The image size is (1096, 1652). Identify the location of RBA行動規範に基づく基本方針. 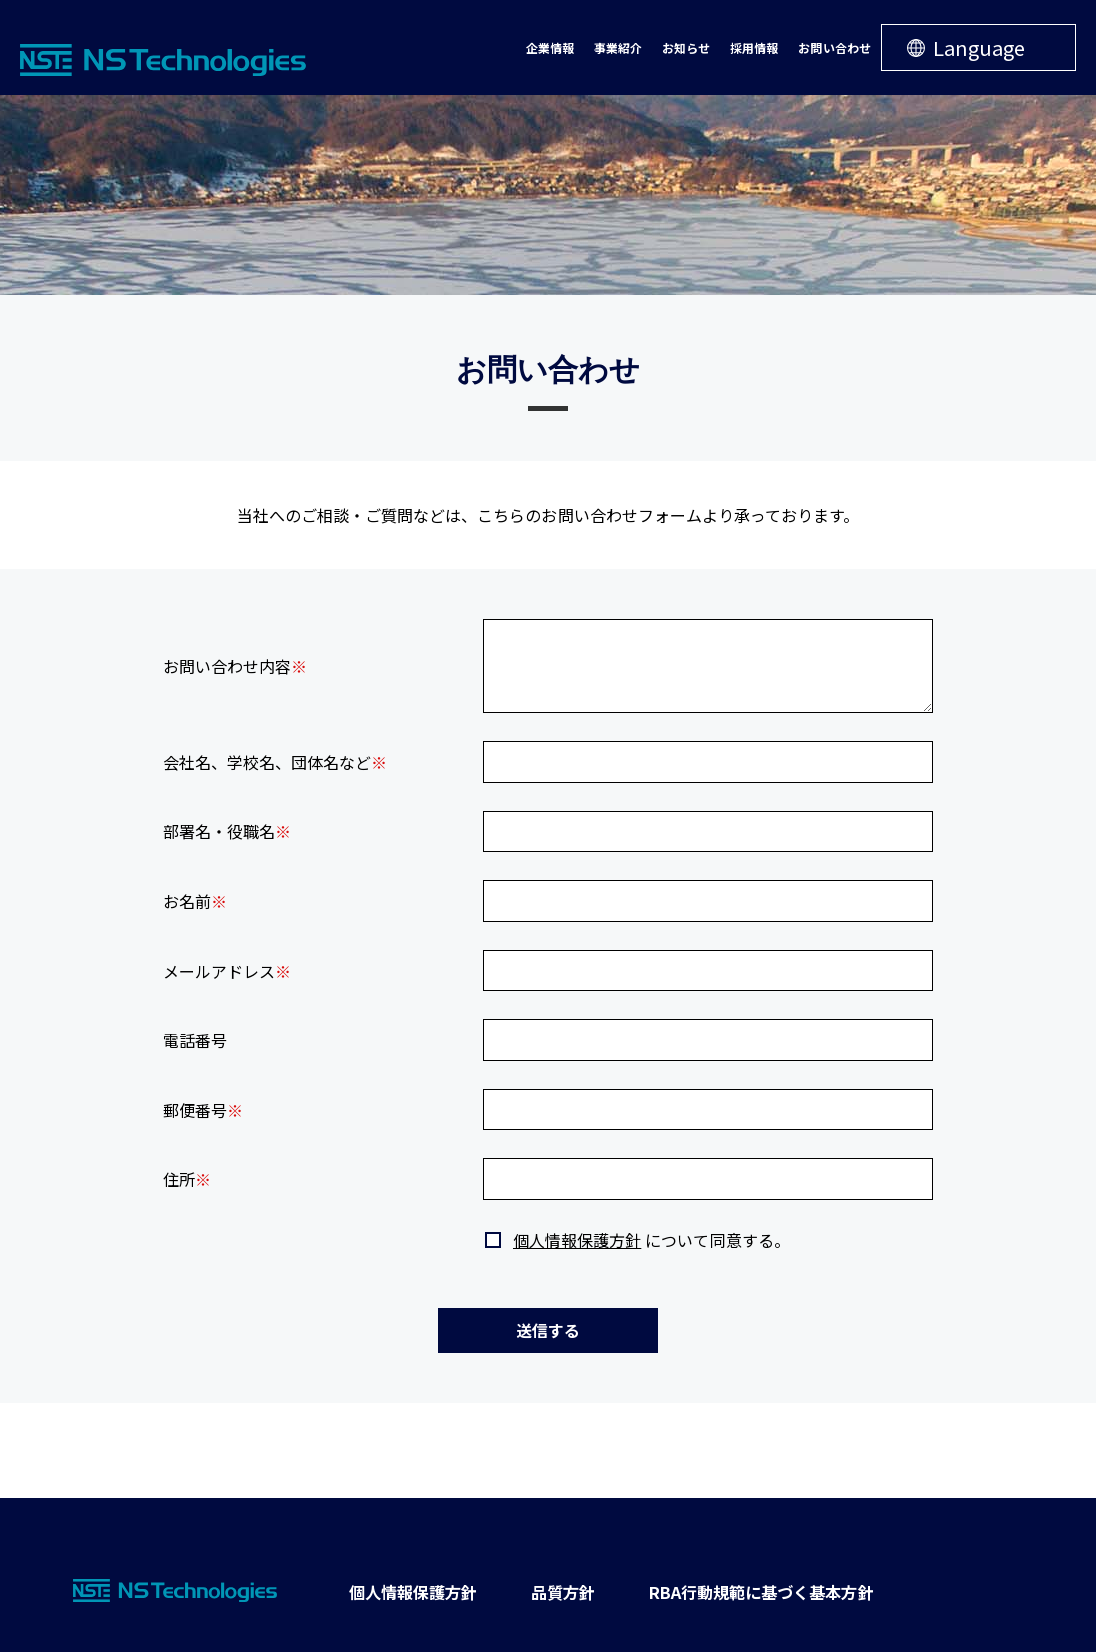
(752, 1590).